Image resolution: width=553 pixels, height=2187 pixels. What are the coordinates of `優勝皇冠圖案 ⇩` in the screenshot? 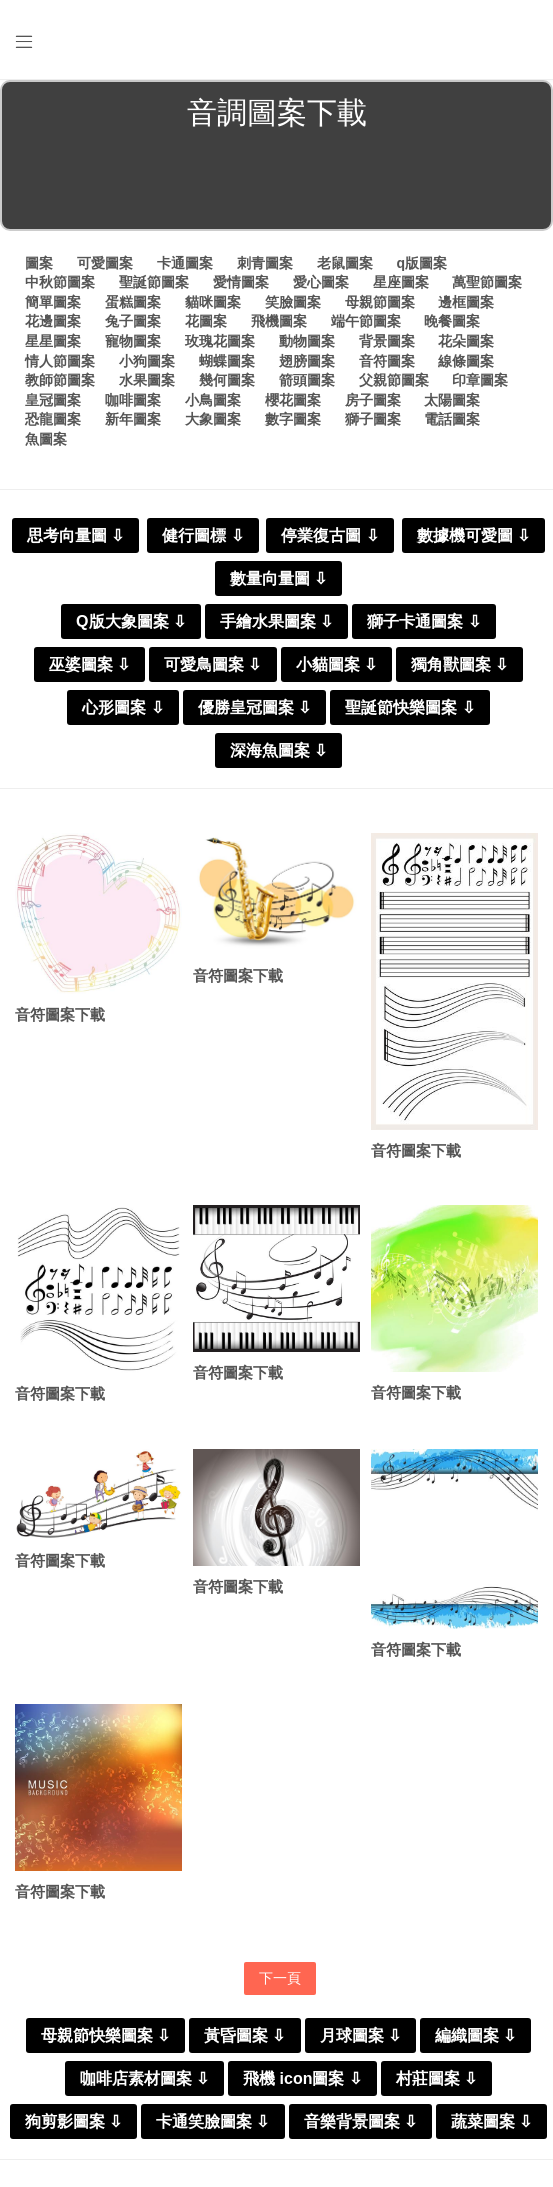 It's located at (254, 707).